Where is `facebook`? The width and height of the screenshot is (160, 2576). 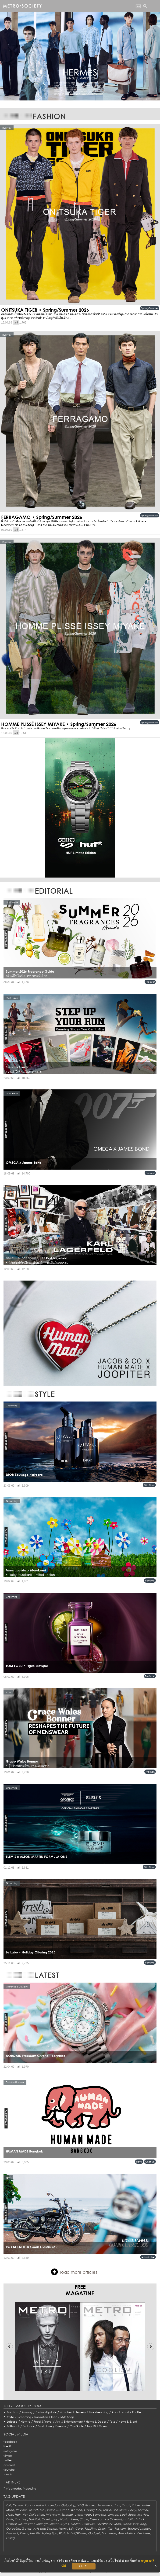
facebook is located at coordinates (10, 2441).